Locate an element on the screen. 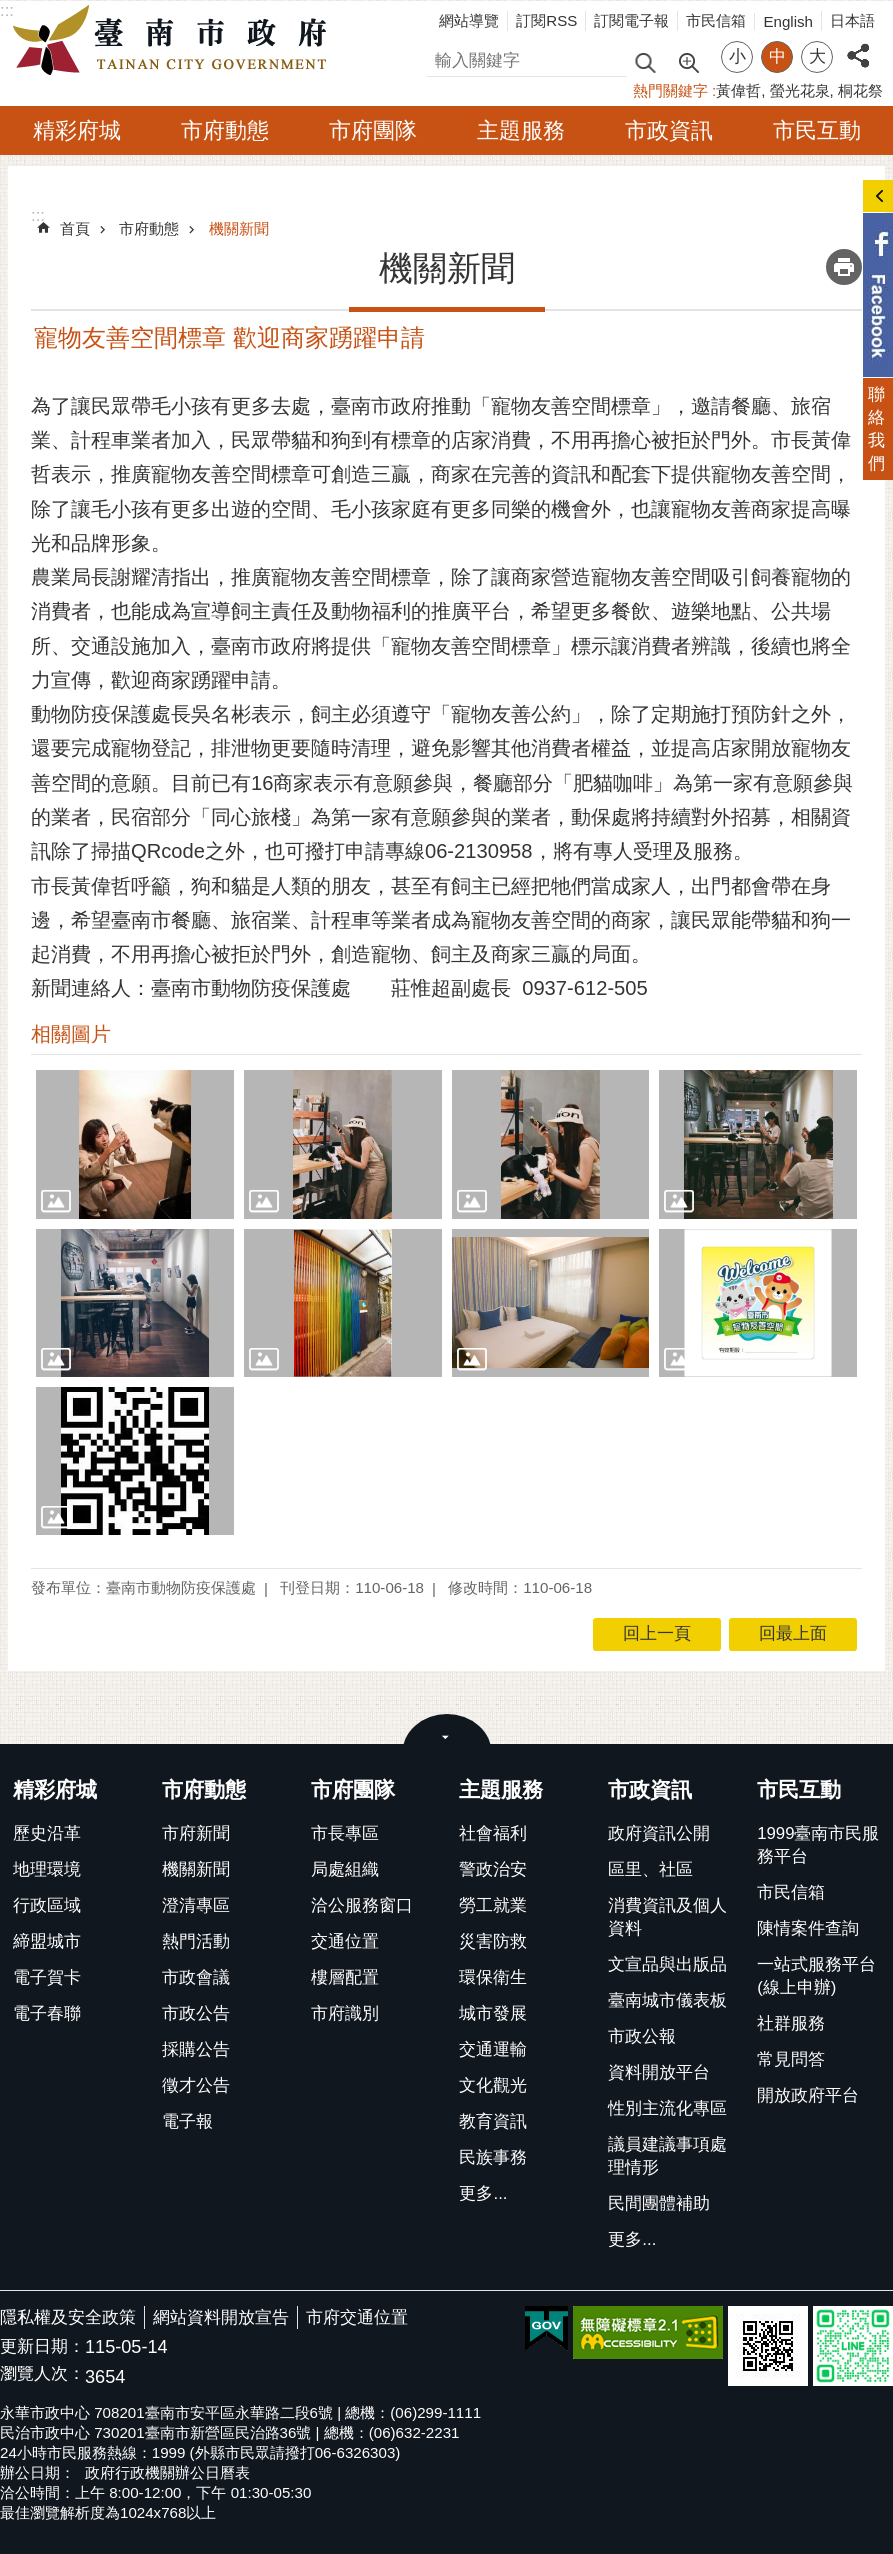 Image resolution: width=893 pixels, height=2554 pixels. 熱門活動 is located at coordinates (196, 1941).